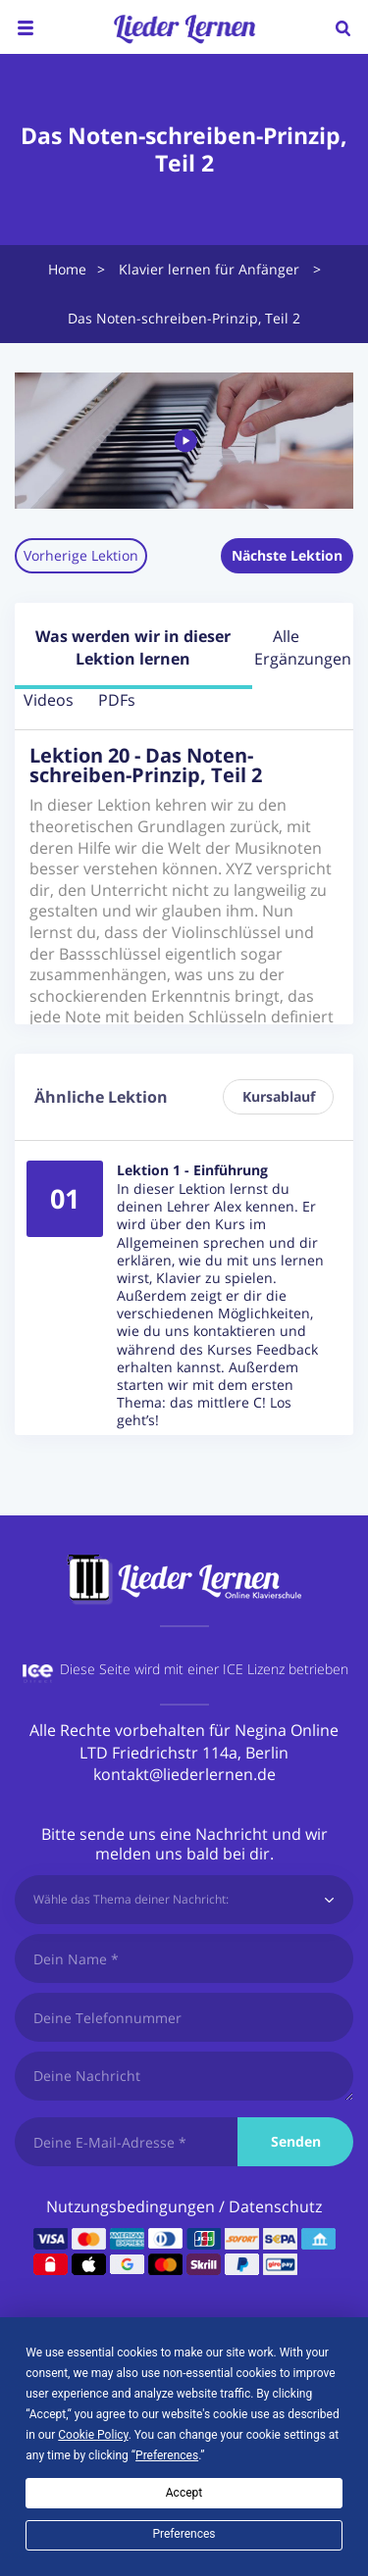 Image resolution: width=368 pixels, height=2576 pixels. Describe the element at coordinates (278, 1096) in the screenshot. I see `Kursablauf` at that location.